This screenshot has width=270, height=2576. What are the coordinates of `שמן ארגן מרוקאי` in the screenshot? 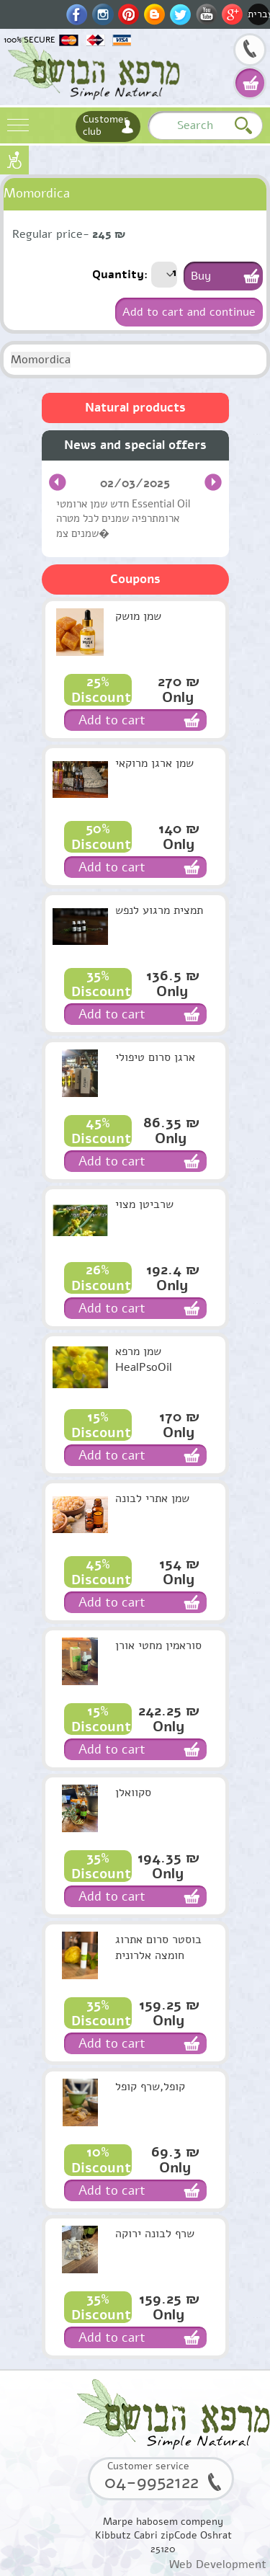 It's located at (154, 763).